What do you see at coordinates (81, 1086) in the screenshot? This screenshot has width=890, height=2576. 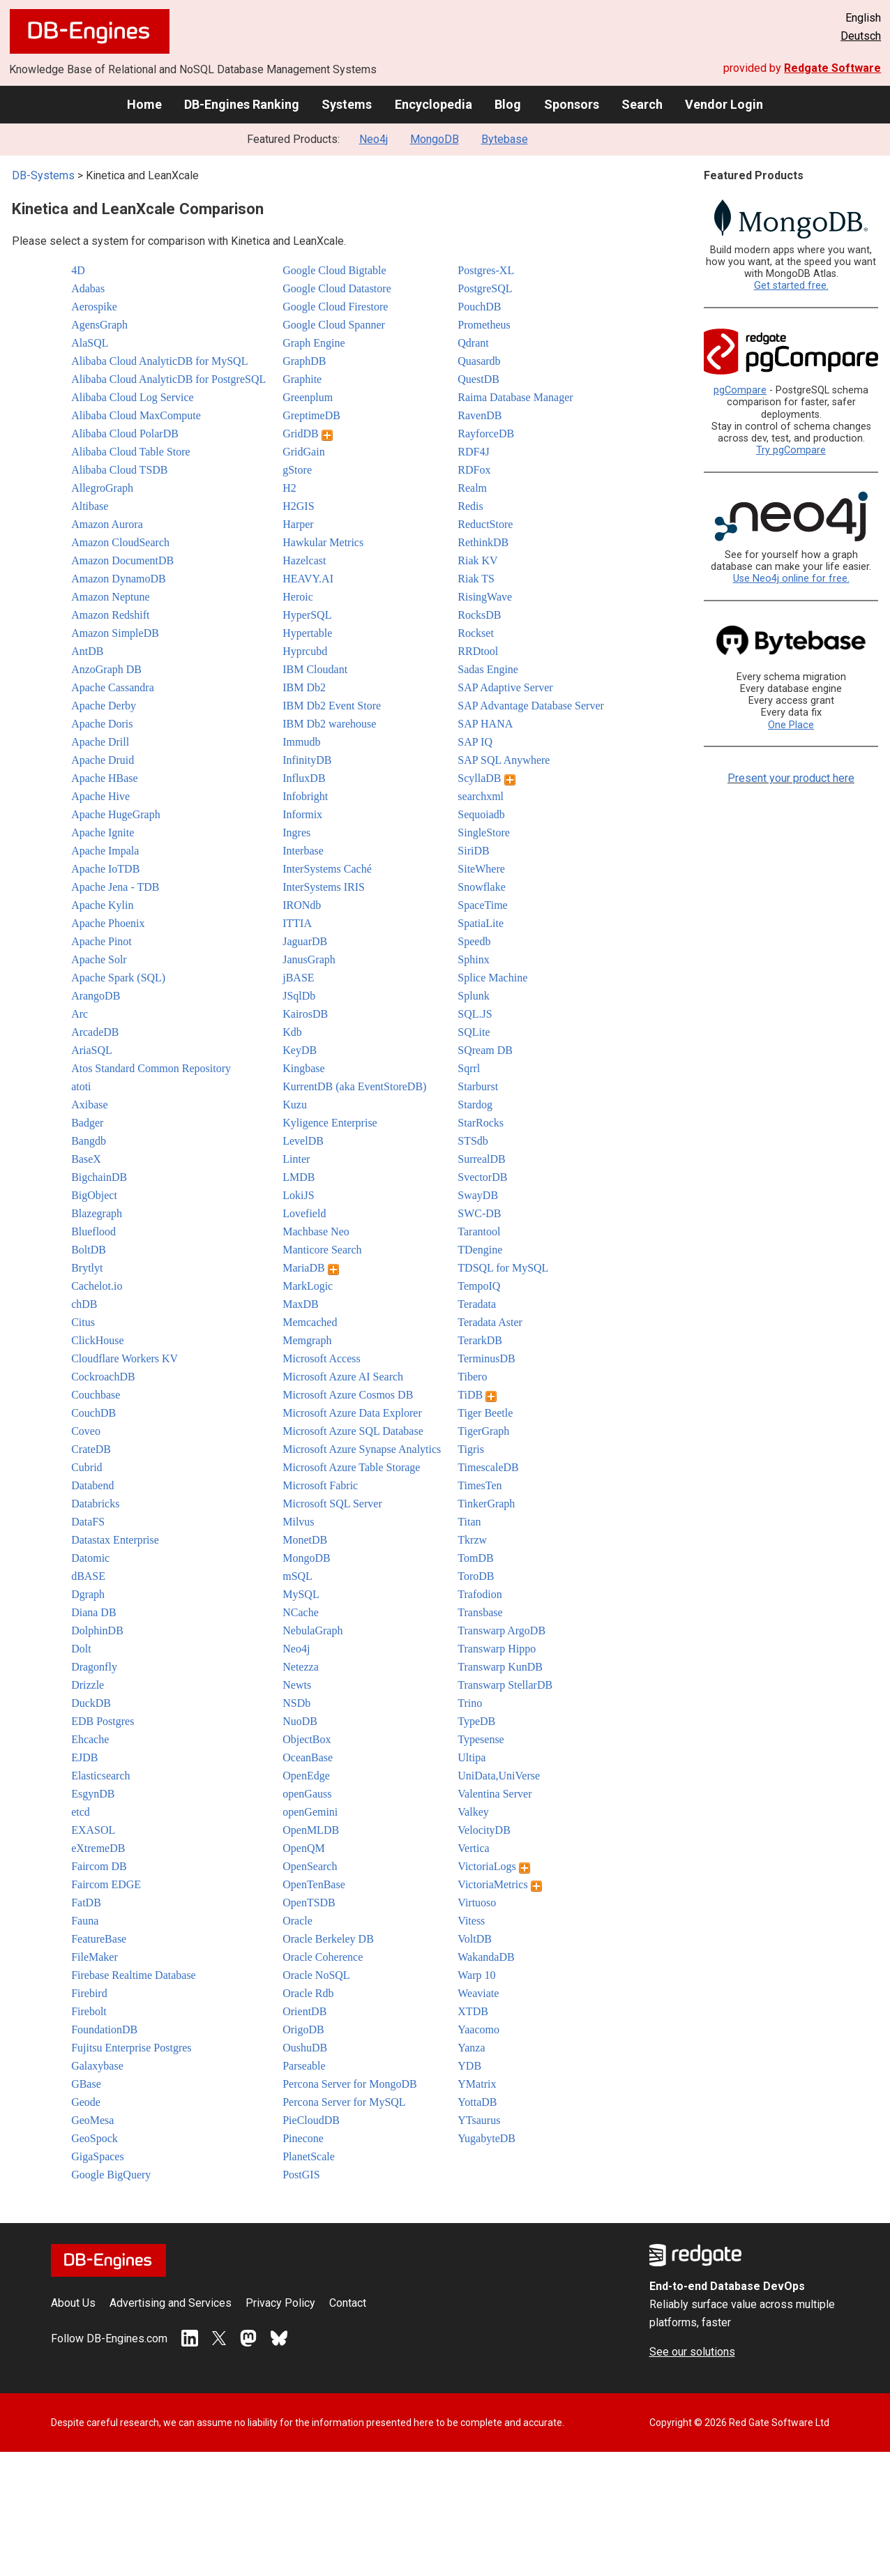 I see `atoti` at bounding box center [81, 1086].